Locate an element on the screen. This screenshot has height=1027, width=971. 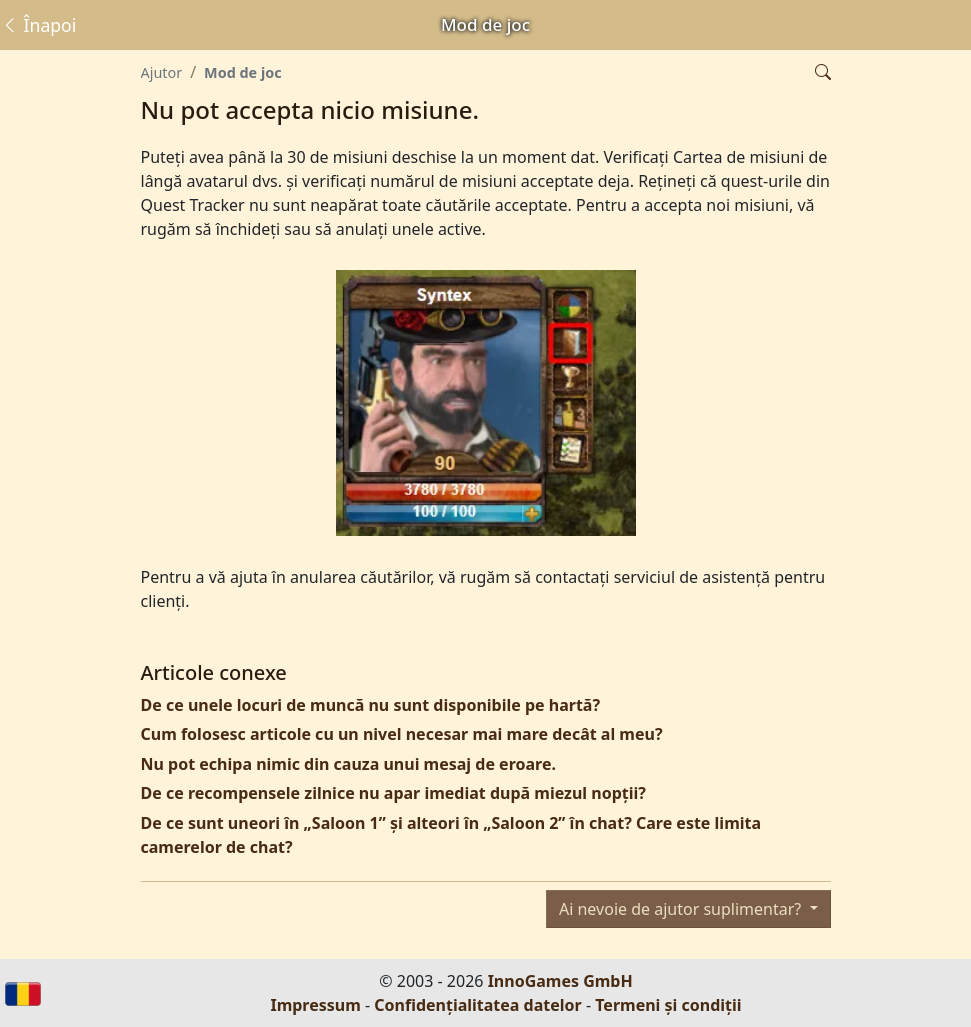
Ai nevoie de ajutor suplimentar? is located at coordinates (682, 909).